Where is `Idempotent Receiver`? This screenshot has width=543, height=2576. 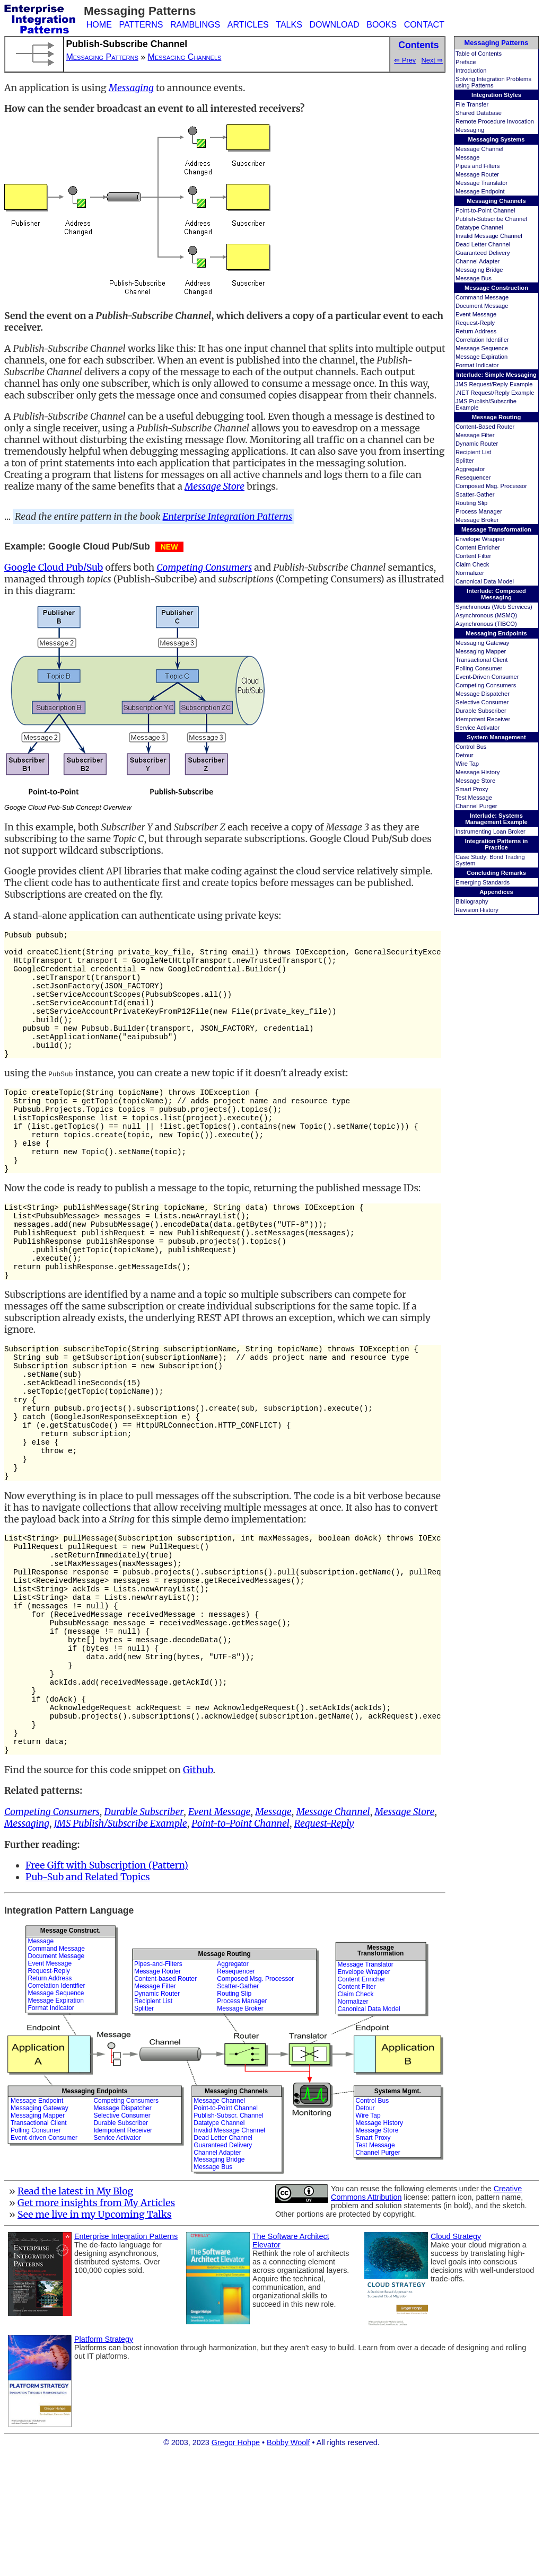 Idempotent Receiver is located at coordinates (483, 719).